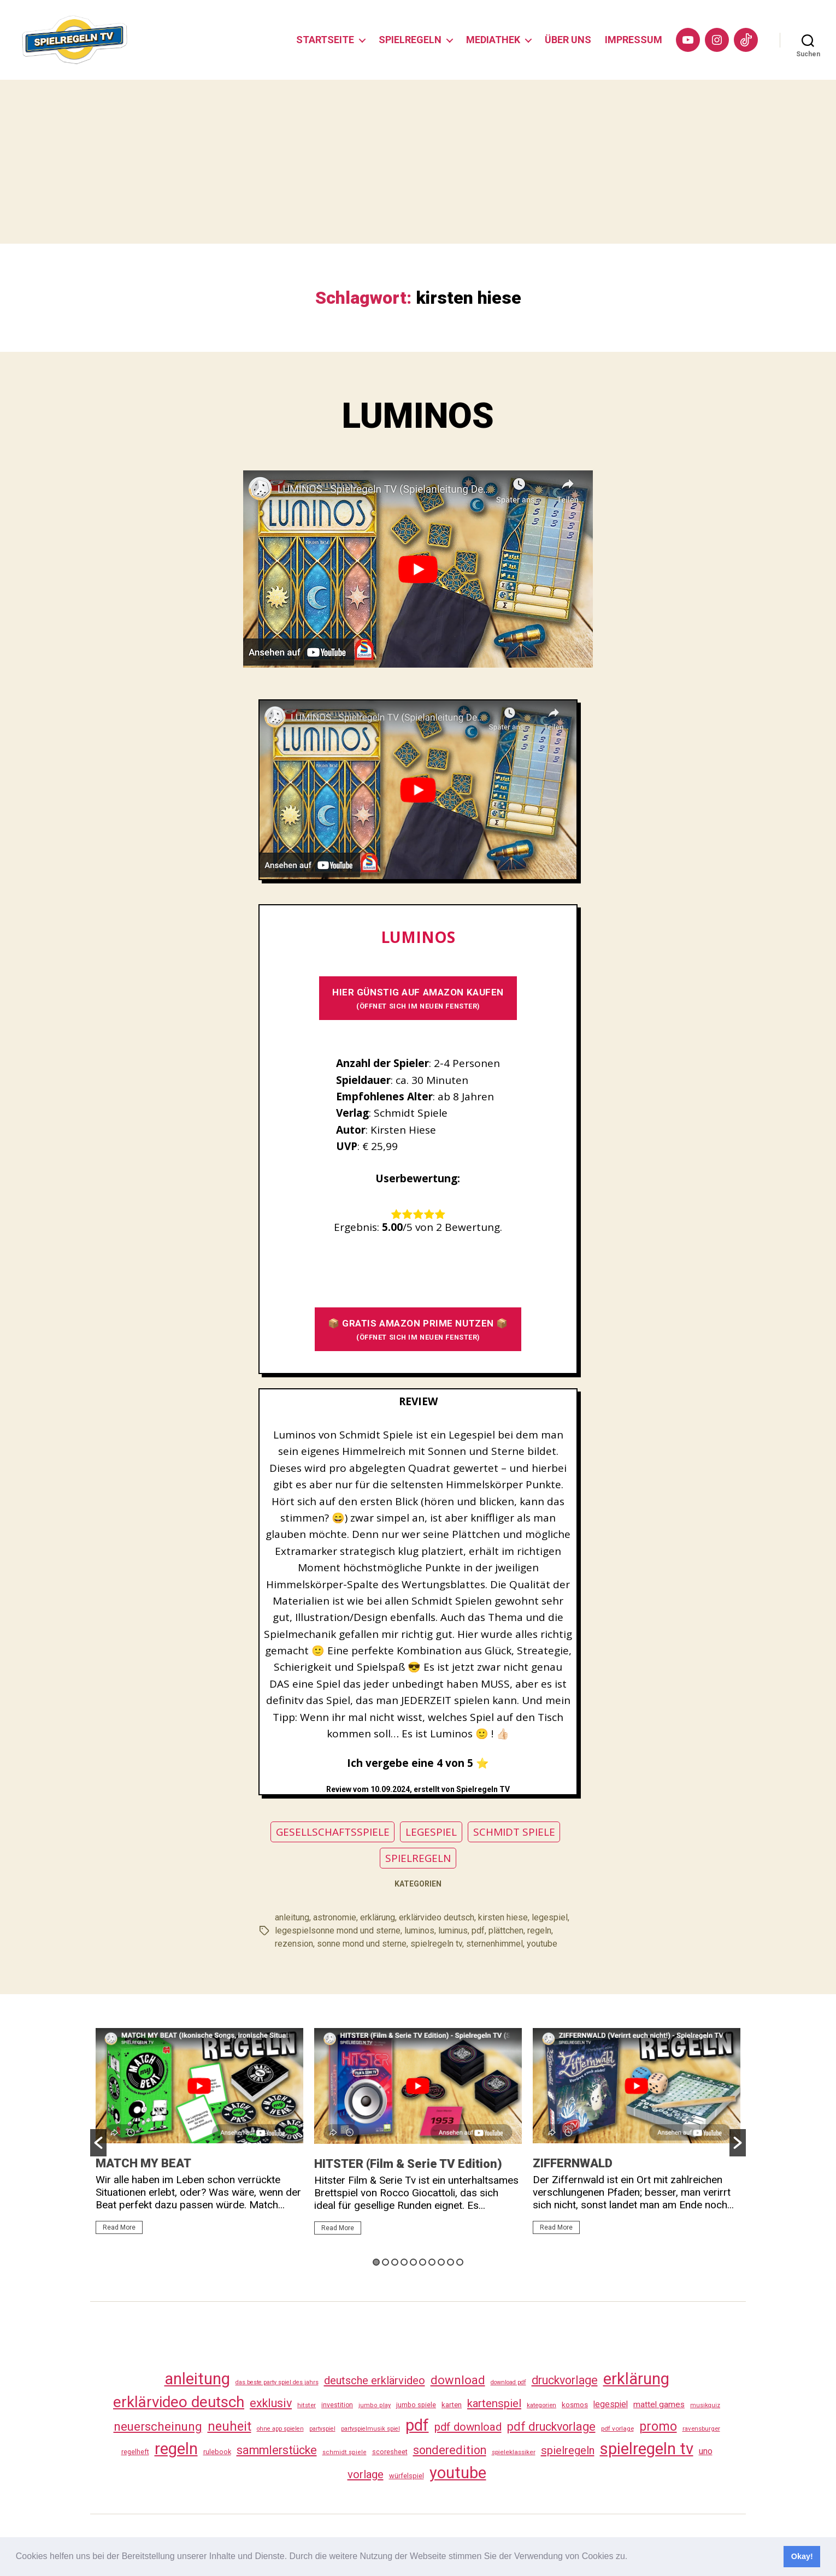 This screenshot has width=836, height=2576. What do you see at coordinates (390, 2452) in the screenshot?
I see `scoresheet [scoresheet (32 Einträge)]` at bounding box center [390, 2452].